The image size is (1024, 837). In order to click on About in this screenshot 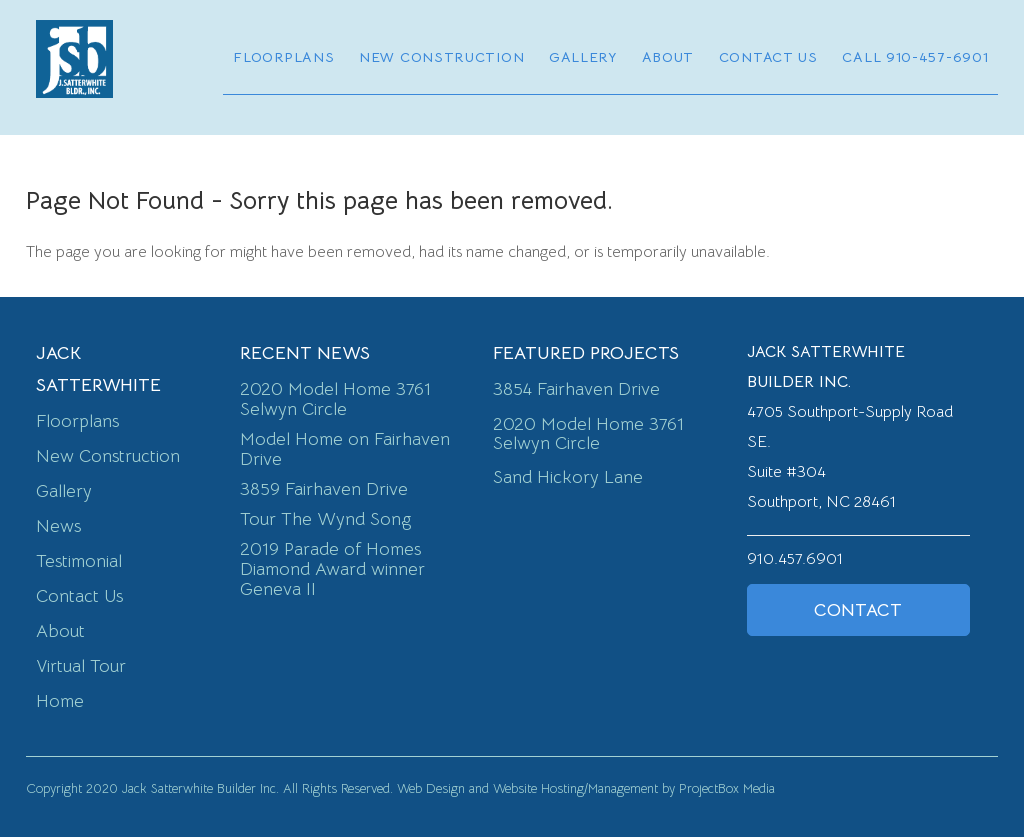, I will do `click(668, 57)`.